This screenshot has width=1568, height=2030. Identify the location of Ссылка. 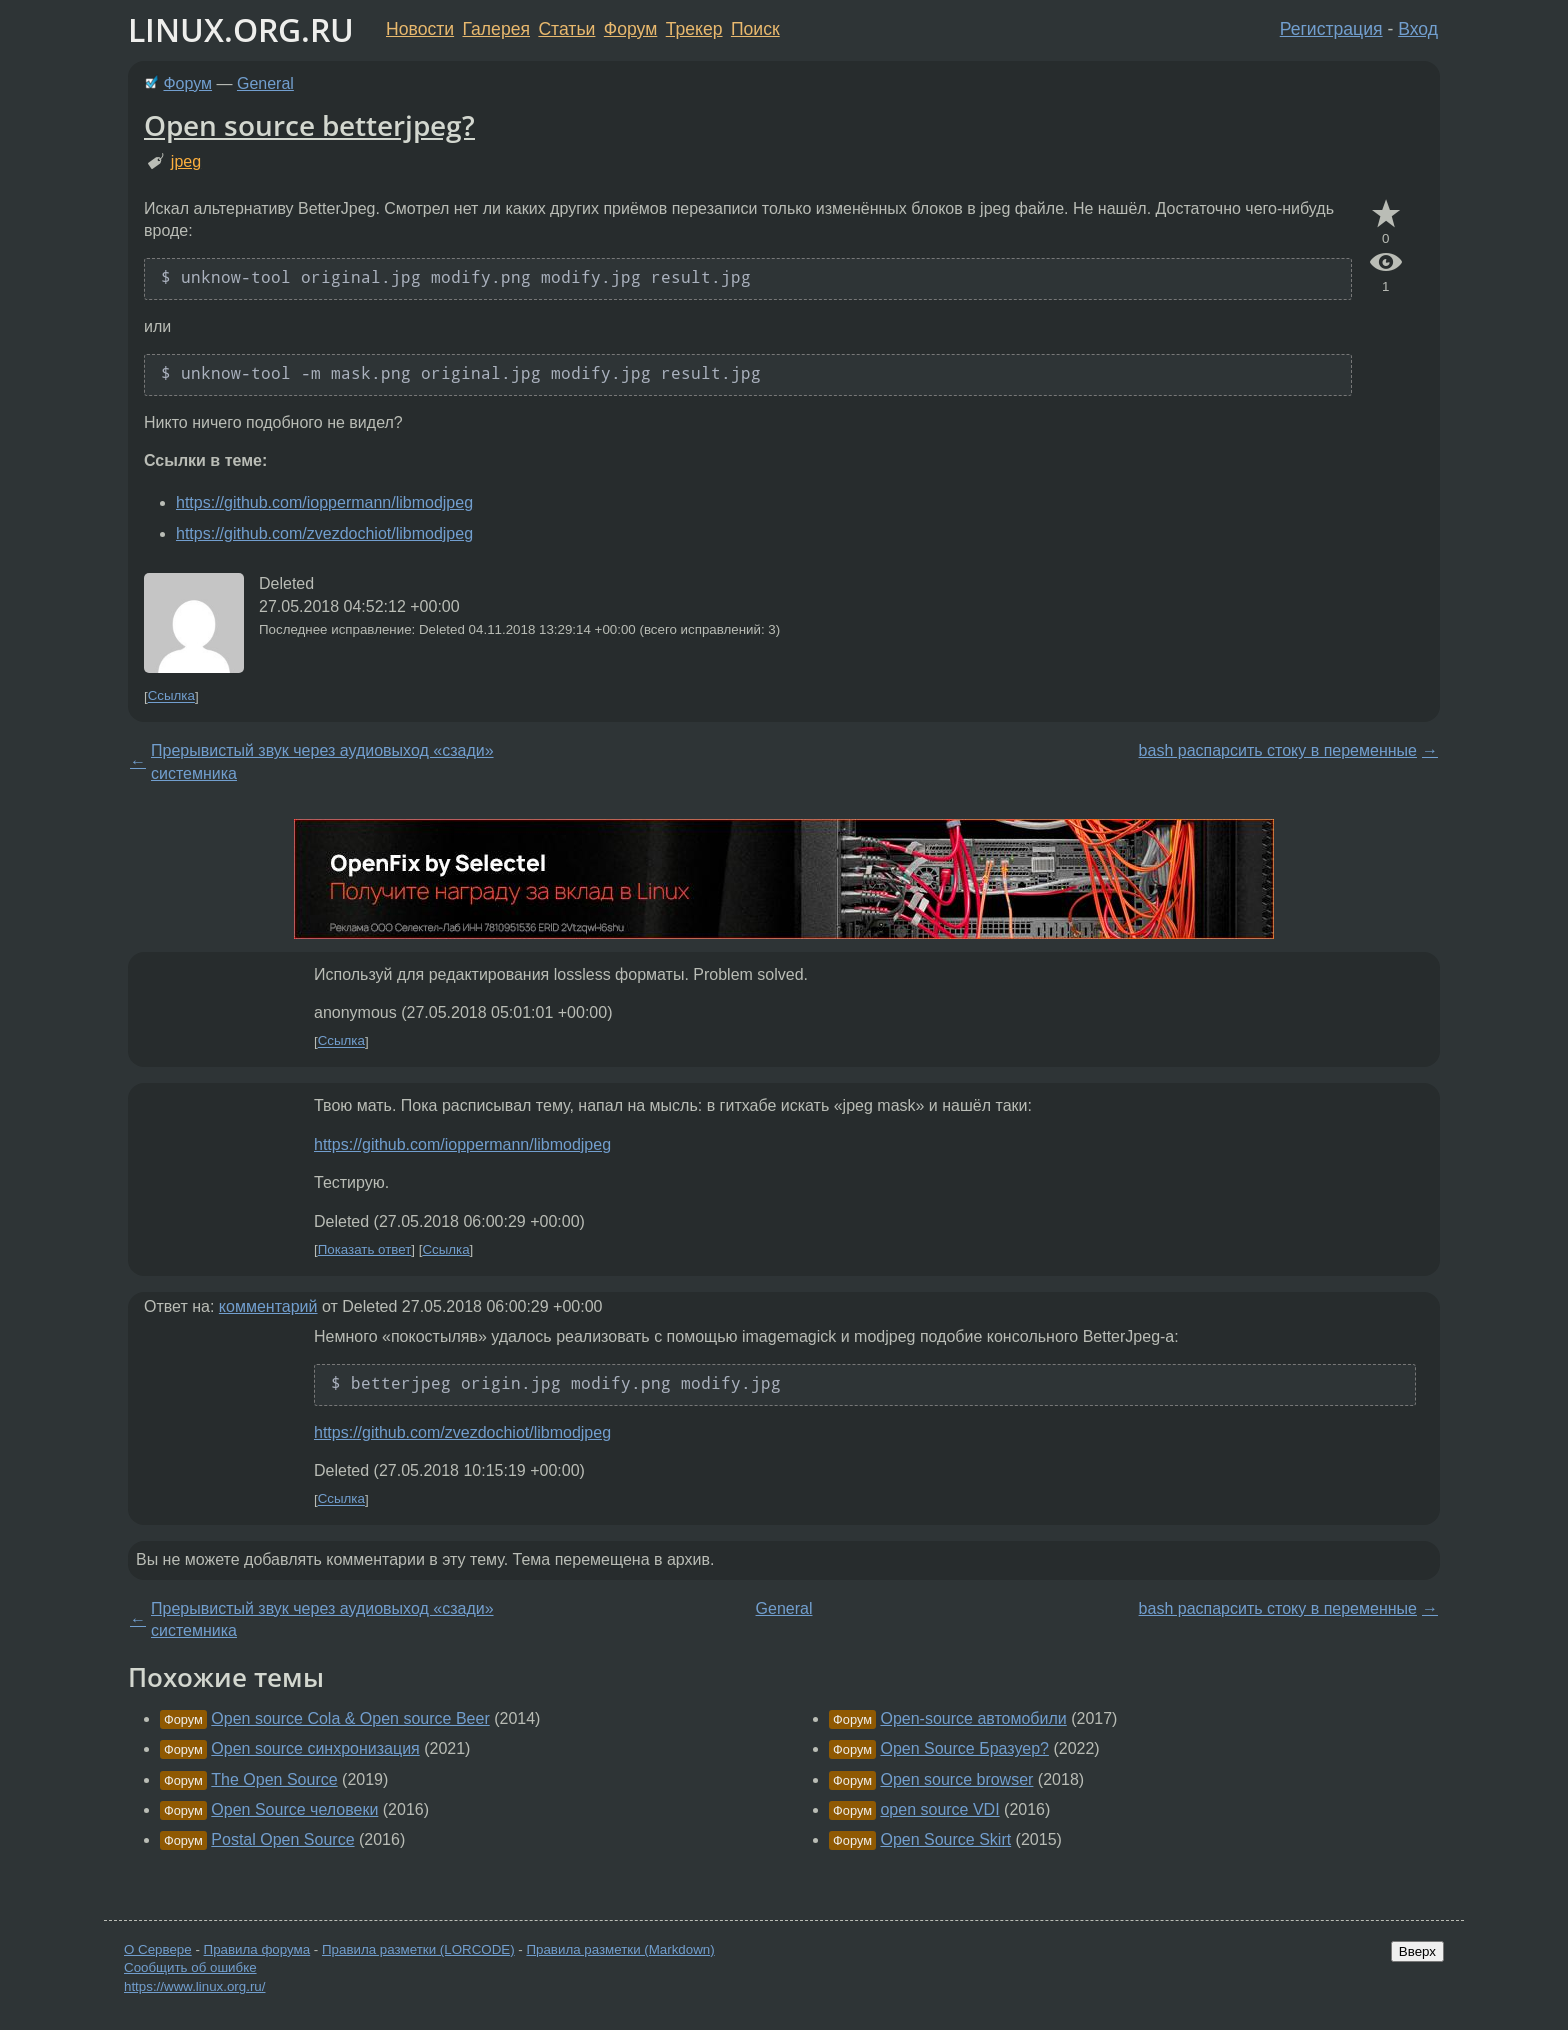
(171, 696).